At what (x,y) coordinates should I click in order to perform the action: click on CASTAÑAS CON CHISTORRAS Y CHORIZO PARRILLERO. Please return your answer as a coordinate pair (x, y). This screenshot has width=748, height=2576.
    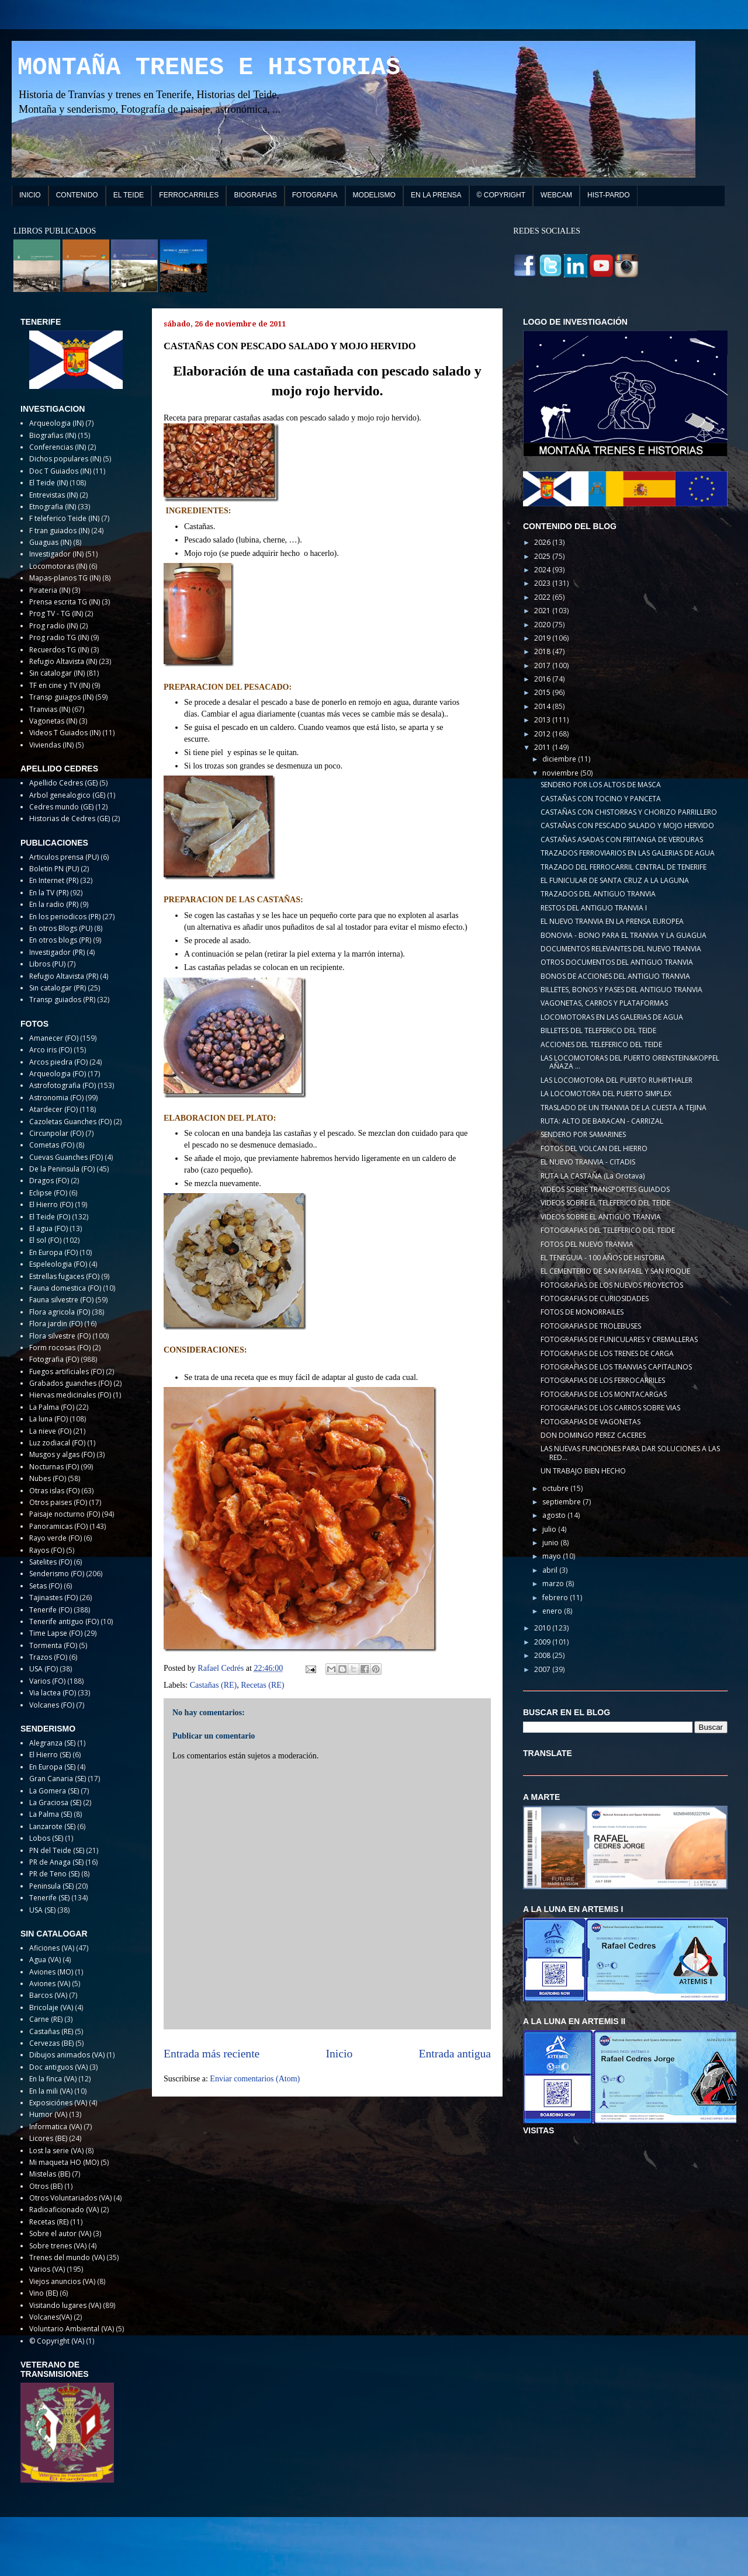
    Looking at the image, I should click on (629, 812).